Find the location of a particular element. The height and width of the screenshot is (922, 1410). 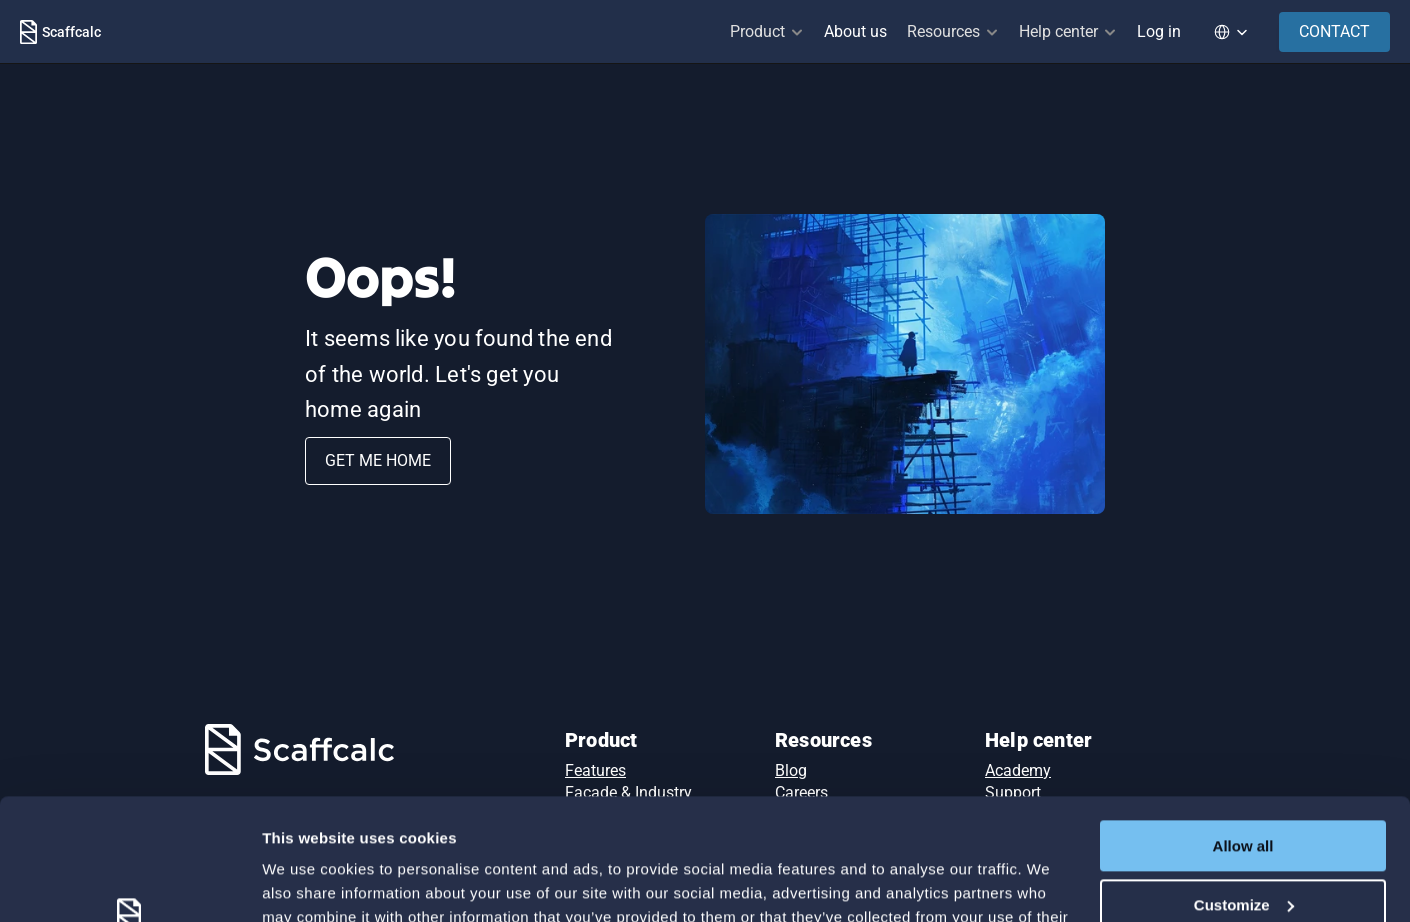

Allow all is located at coordinates (1243, 732).